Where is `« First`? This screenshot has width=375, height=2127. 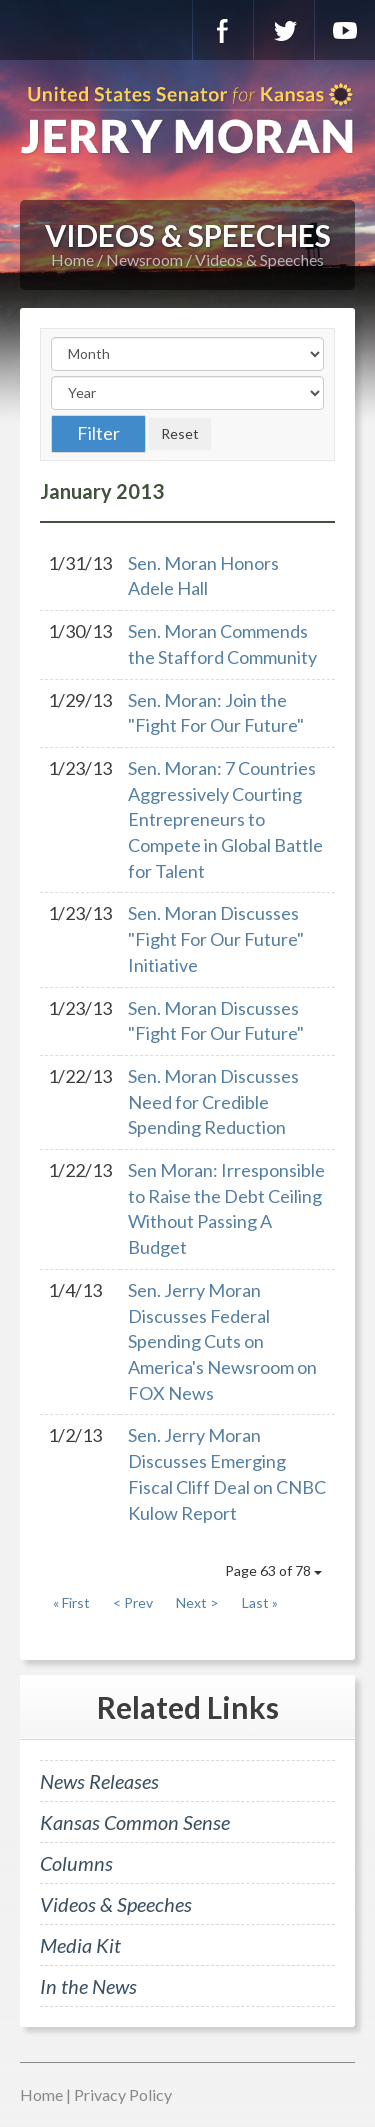 « First is located at coordinates (71, 1602).